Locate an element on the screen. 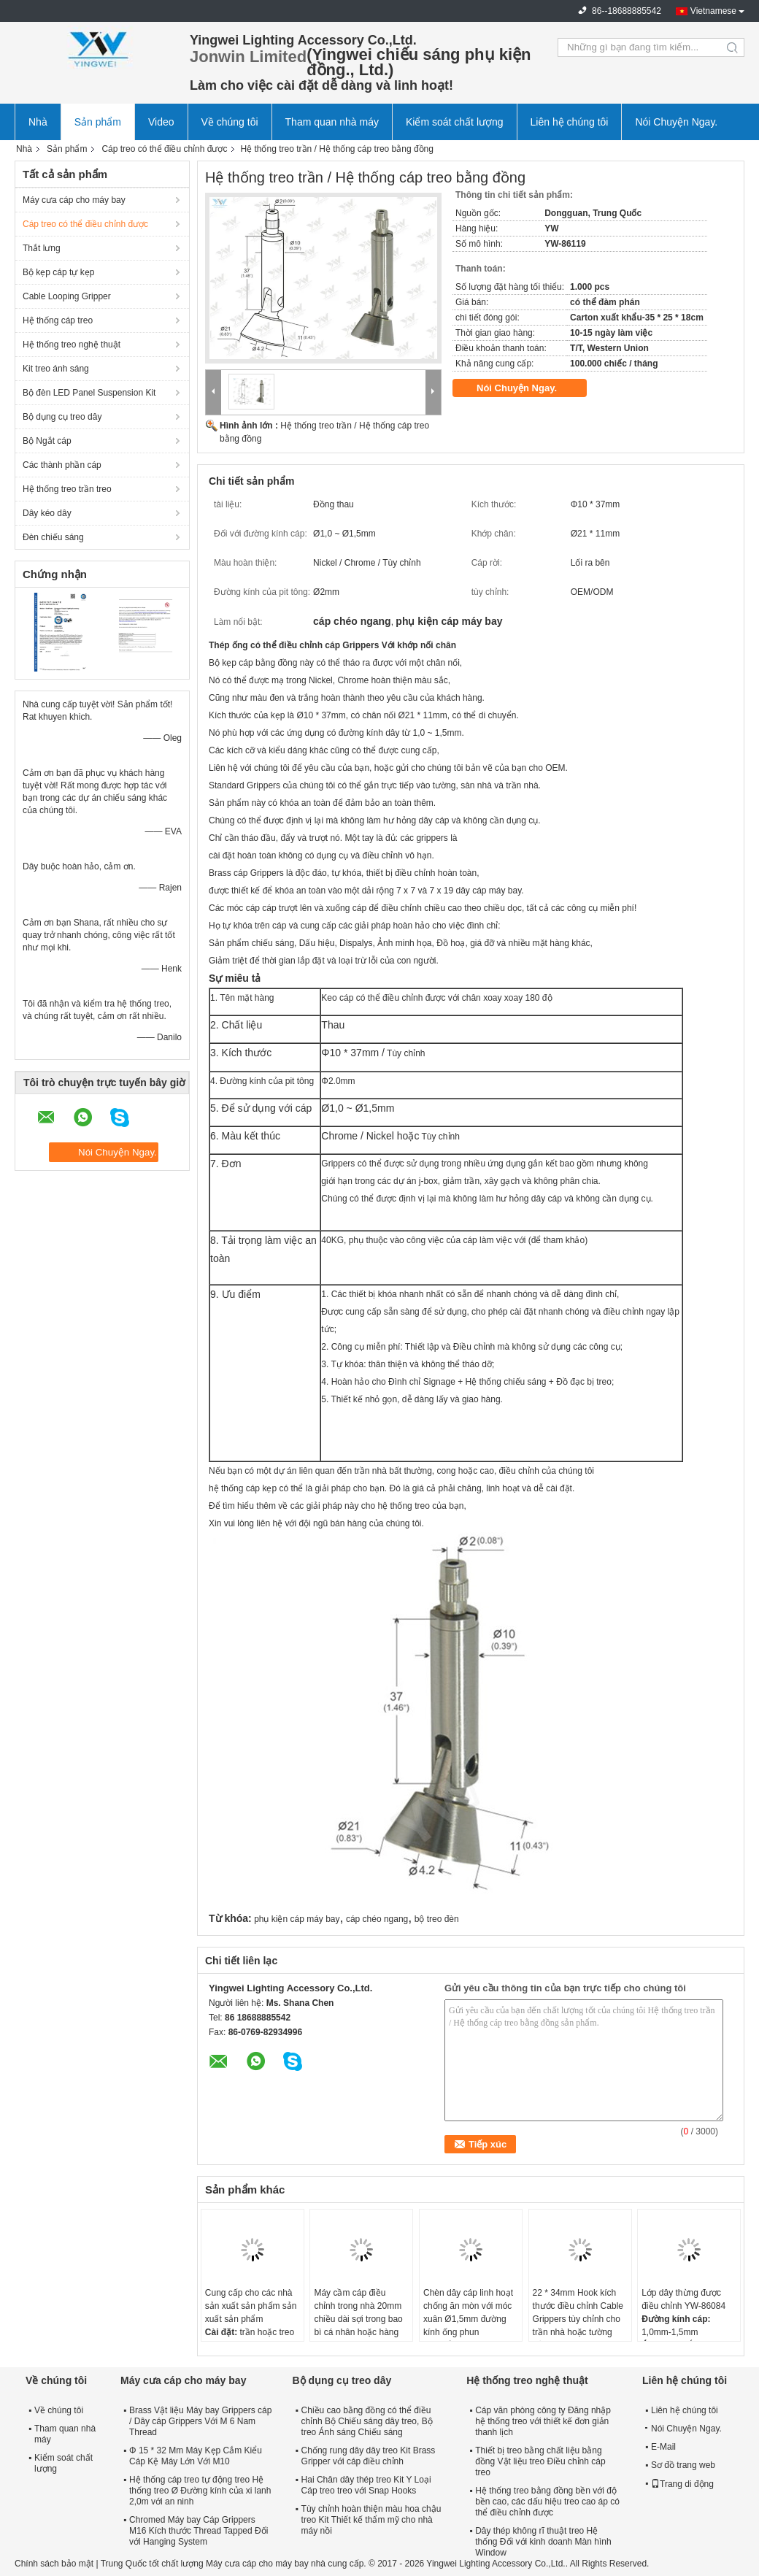 This screenshot has width=759, height=2576. Hệ thống treo nghệ thuật is located at coordinates (71, 344).